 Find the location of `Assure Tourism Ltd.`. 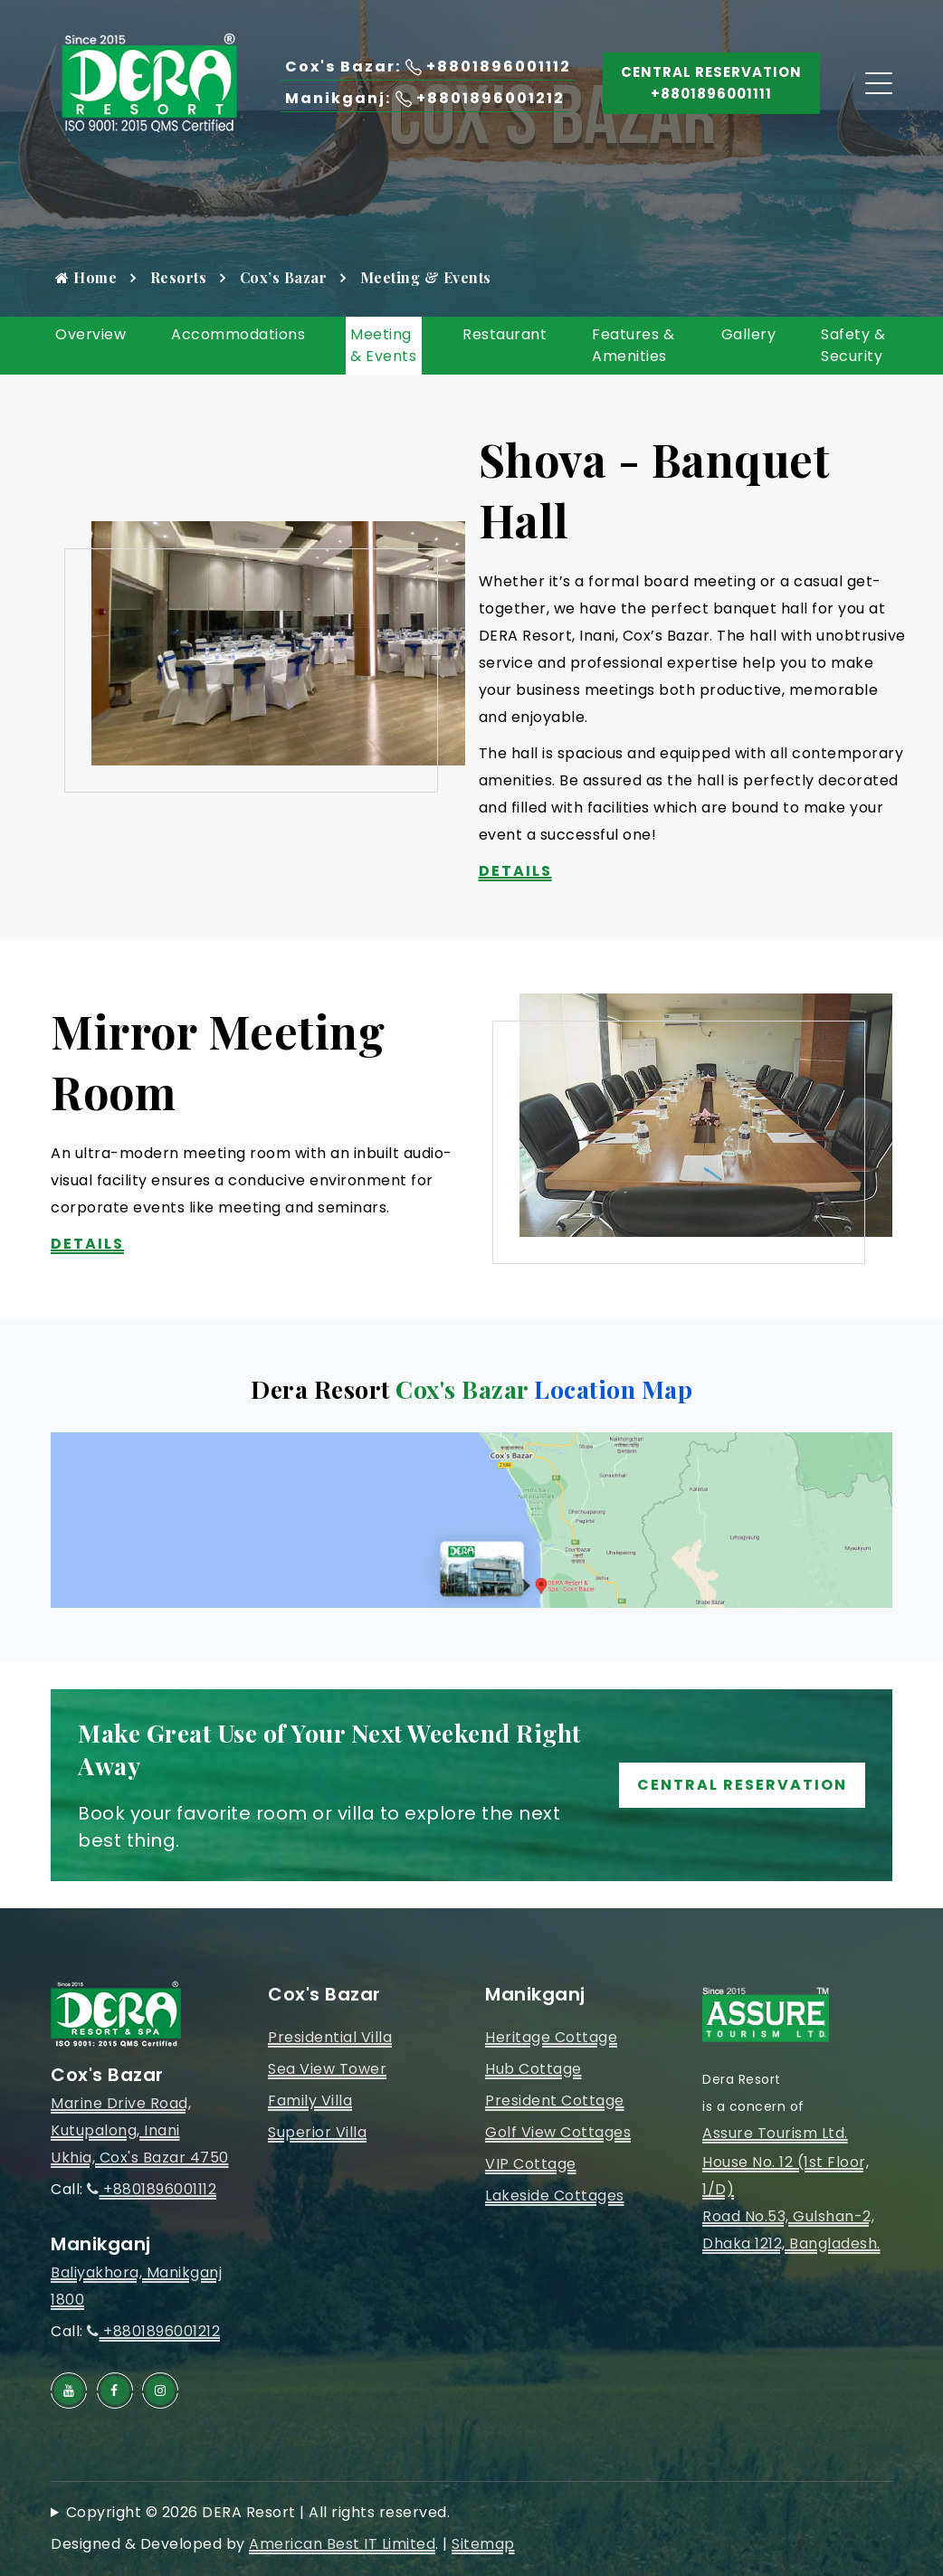

Assure Tourism Ltd. is located at coordinates (775, 2133).